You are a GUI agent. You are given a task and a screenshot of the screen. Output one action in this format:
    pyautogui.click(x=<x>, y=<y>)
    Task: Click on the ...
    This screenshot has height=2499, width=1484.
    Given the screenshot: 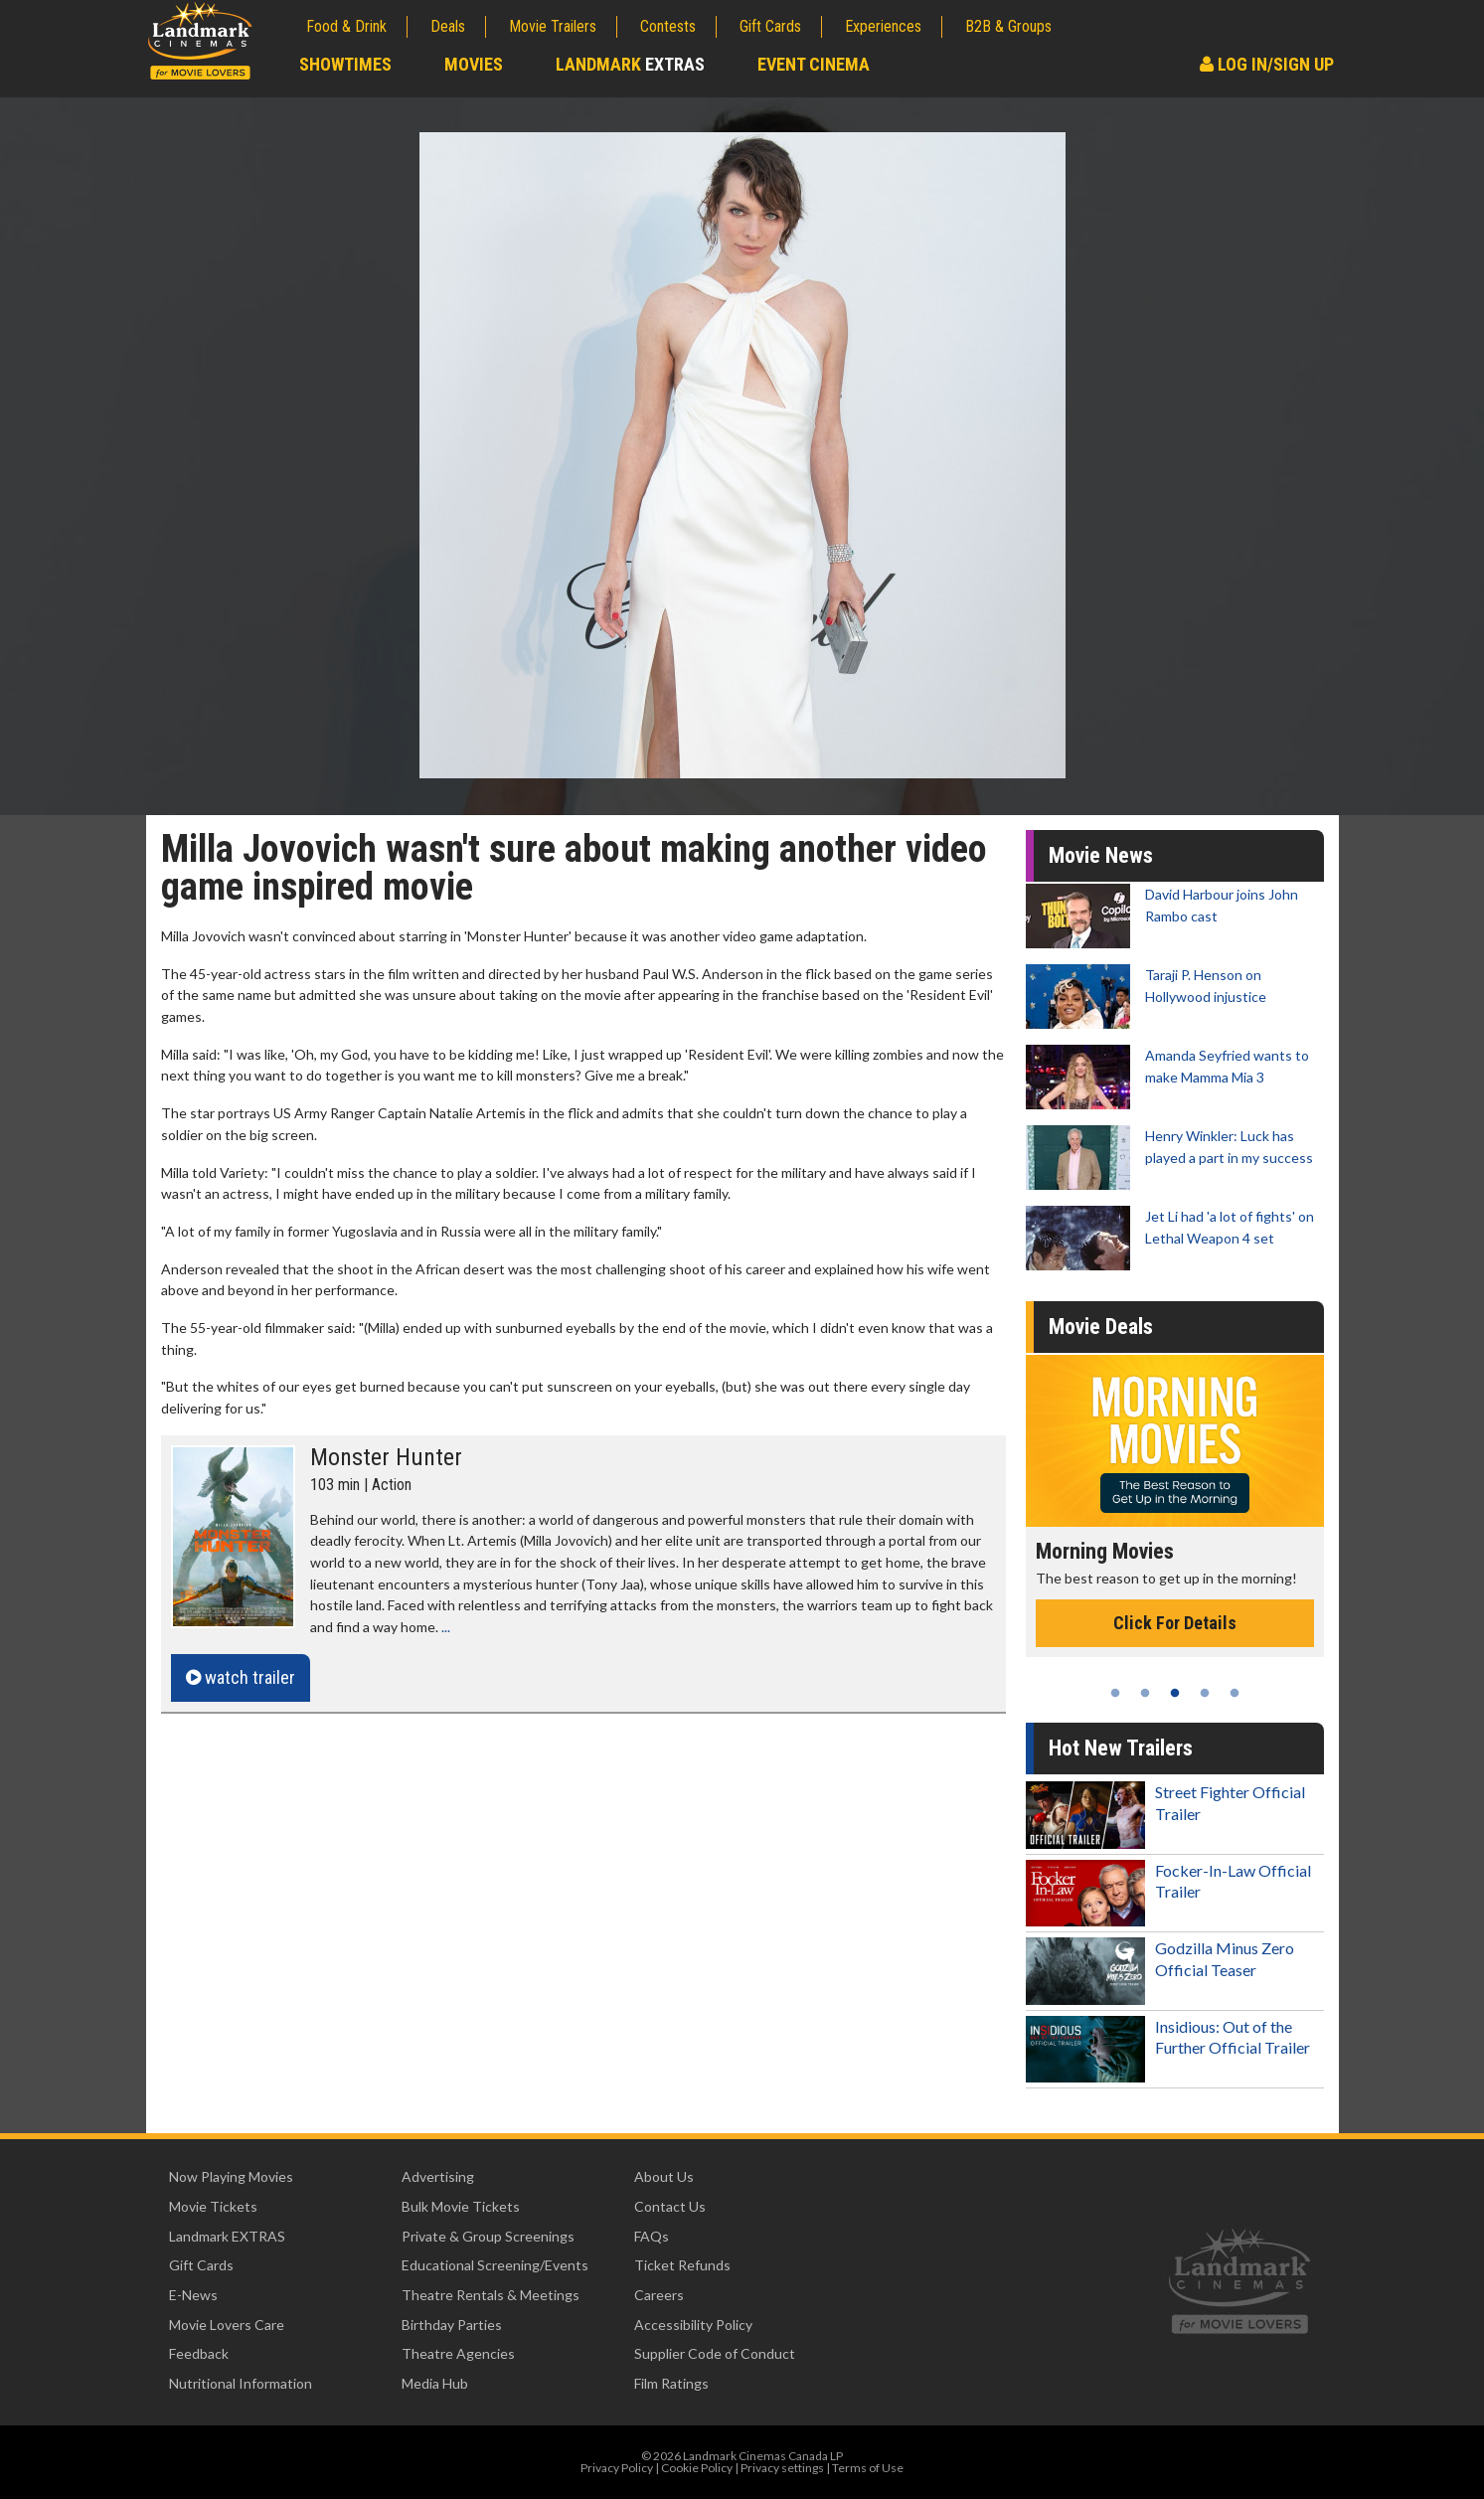 What is the action you would take?
    pyautogui.click(x=445, y=1626)
    